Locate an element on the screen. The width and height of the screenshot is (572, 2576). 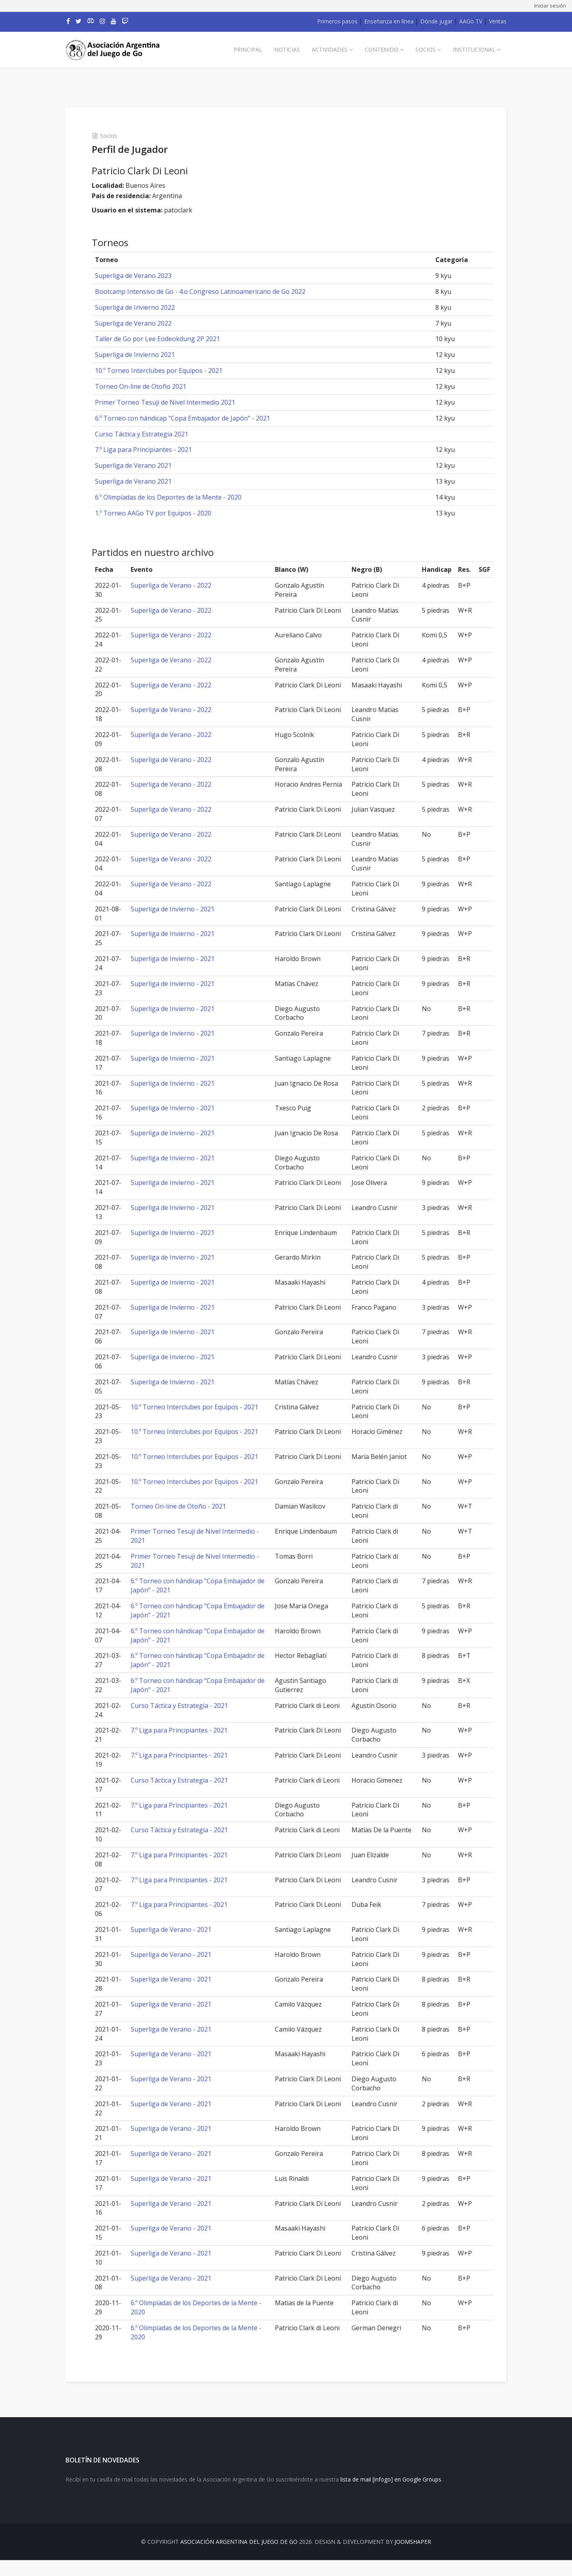
Bootcamp Intensivo de Go - 4.o Congreso Latinoamericano de Go 2022 is located at coordinates (215, 291).